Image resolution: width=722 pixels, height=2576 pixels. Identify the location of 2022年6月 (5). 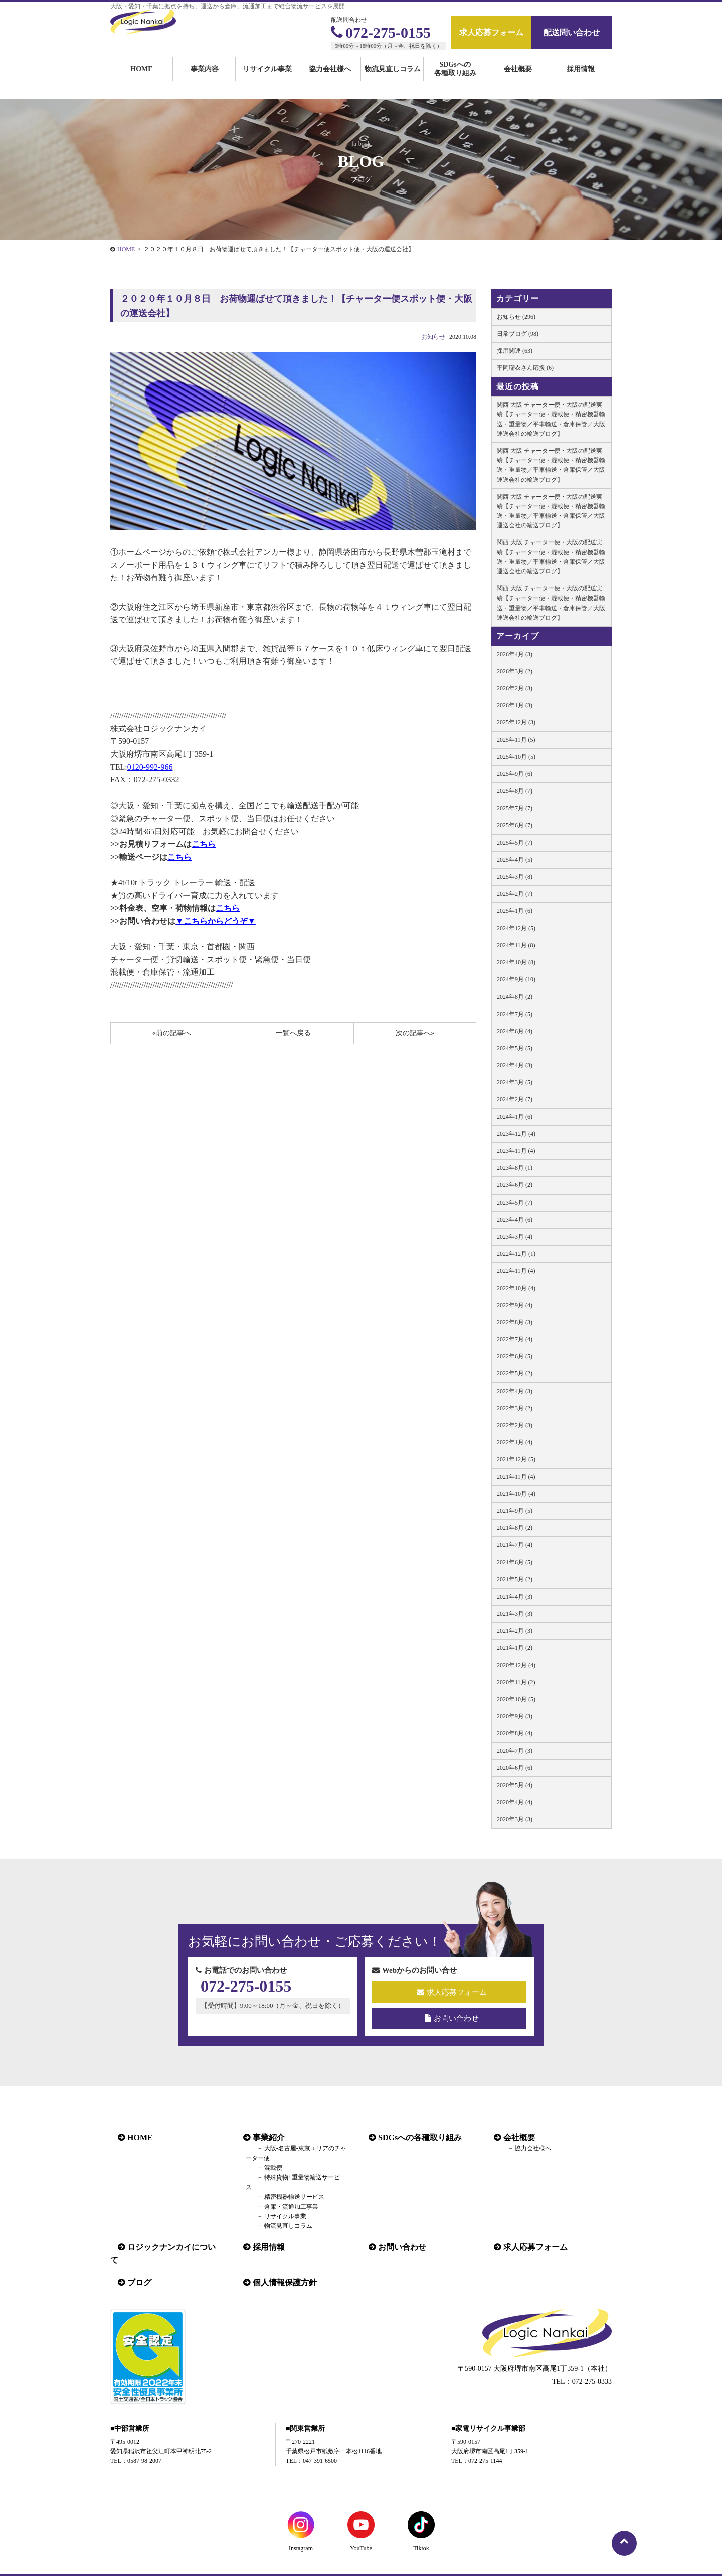
(514, 1356).